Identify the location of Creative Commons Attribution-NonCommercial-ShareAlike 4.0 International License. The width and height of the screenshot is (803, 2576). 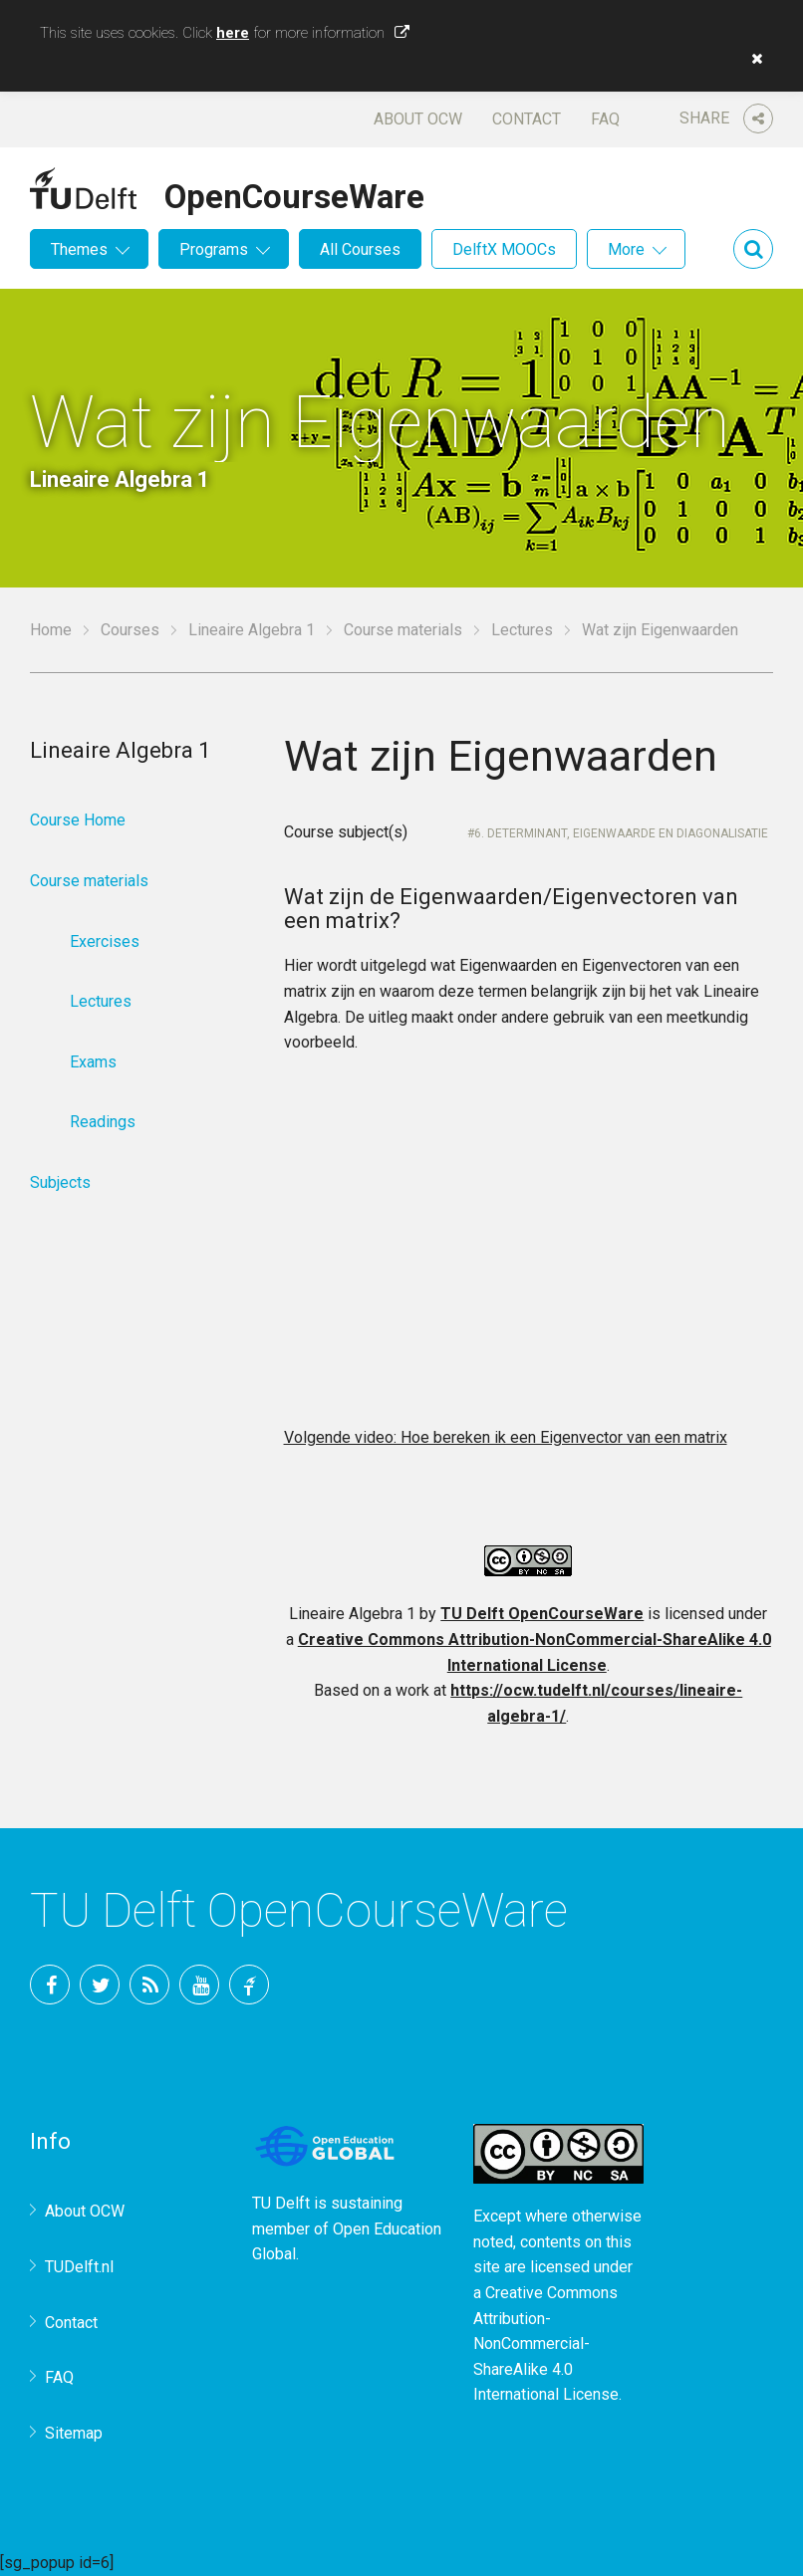
(546, 2343).